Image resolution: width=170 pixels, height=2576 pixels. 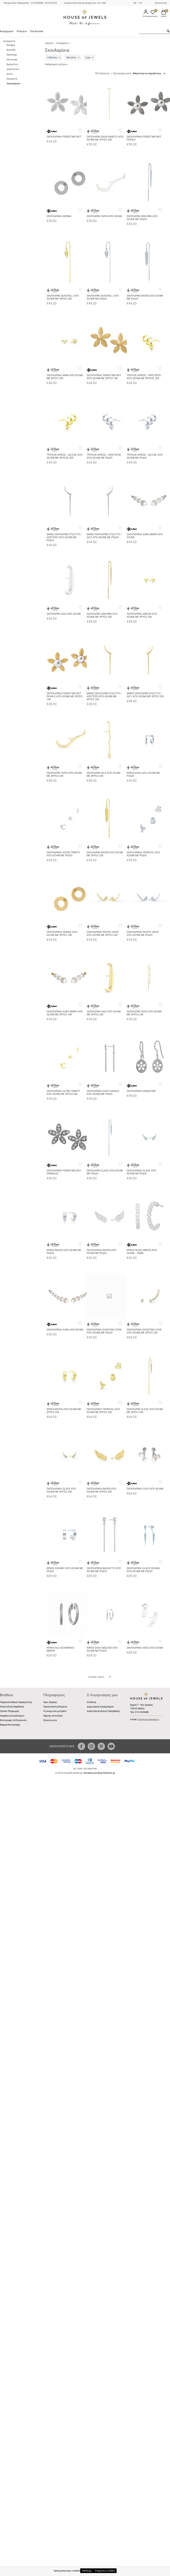 What do you see at coordinates (140, 3) in the screenshot?
I see `EΛ` at bounding box center [140, 3].